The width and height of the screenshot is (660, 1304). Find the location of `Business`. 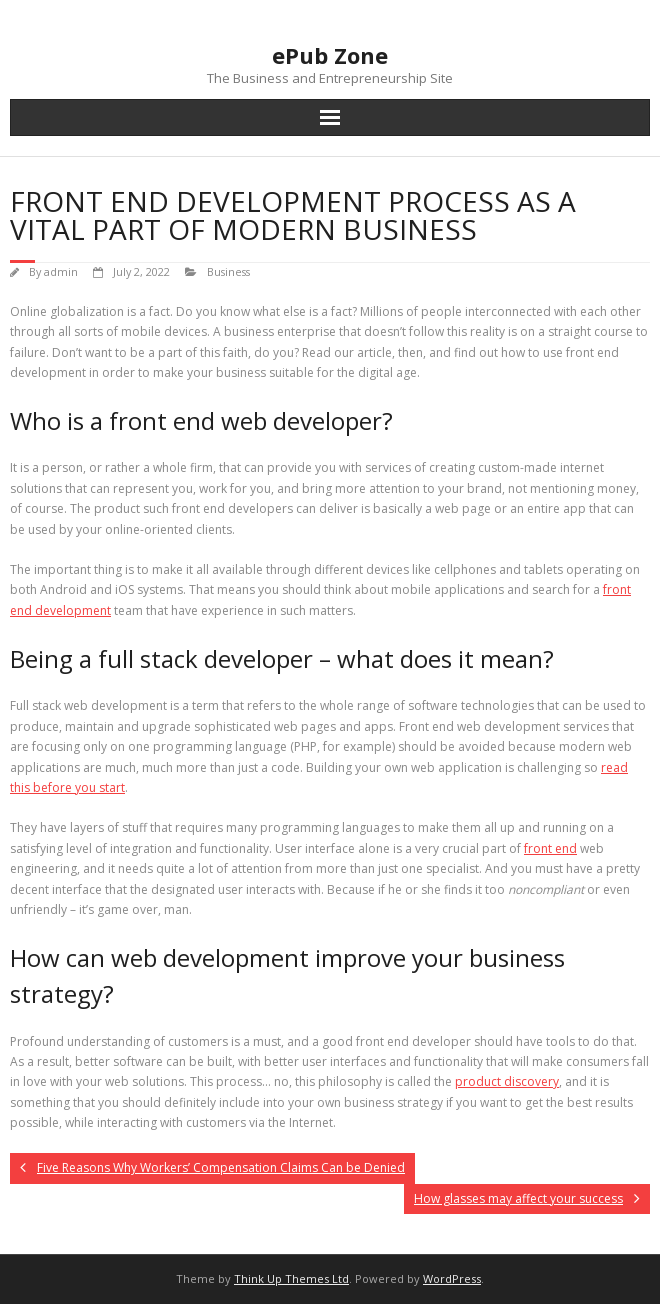

Business is located at coordinates (228, 271).